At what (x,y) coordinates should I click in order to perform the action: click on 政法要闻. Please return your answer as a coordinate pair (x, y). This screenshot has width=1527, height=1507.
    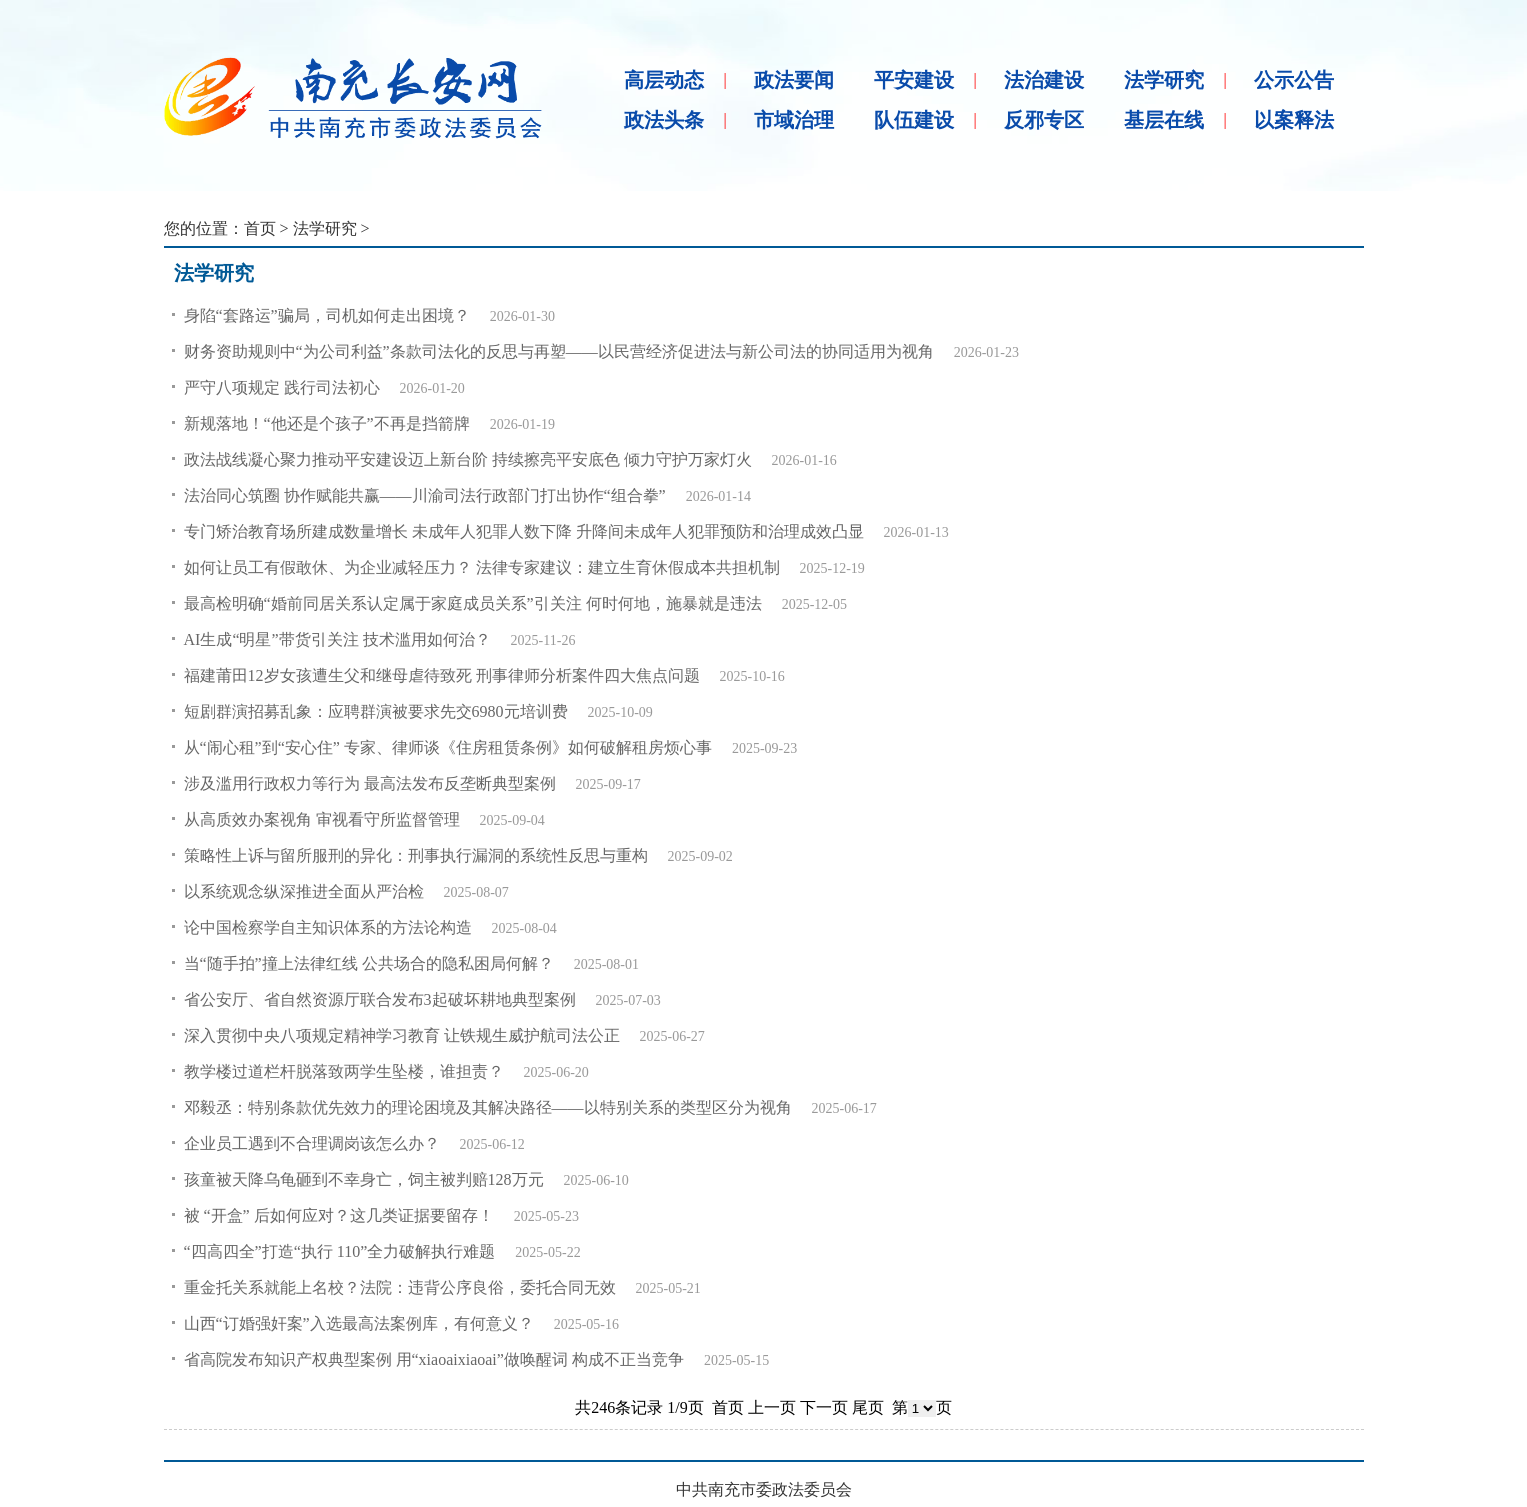
    Looking at the image, I should click on (794, 80).